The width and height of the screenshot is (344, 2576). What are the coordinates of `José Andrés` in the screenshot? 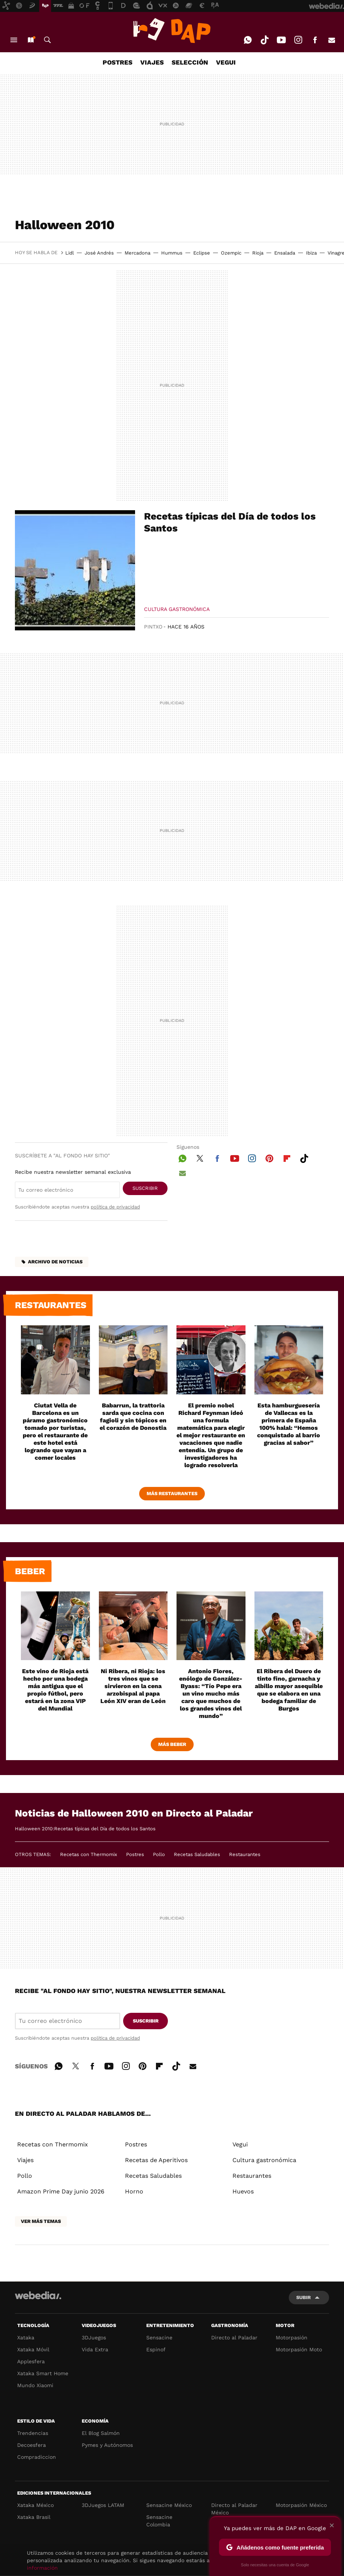 It's located at (99, 253).